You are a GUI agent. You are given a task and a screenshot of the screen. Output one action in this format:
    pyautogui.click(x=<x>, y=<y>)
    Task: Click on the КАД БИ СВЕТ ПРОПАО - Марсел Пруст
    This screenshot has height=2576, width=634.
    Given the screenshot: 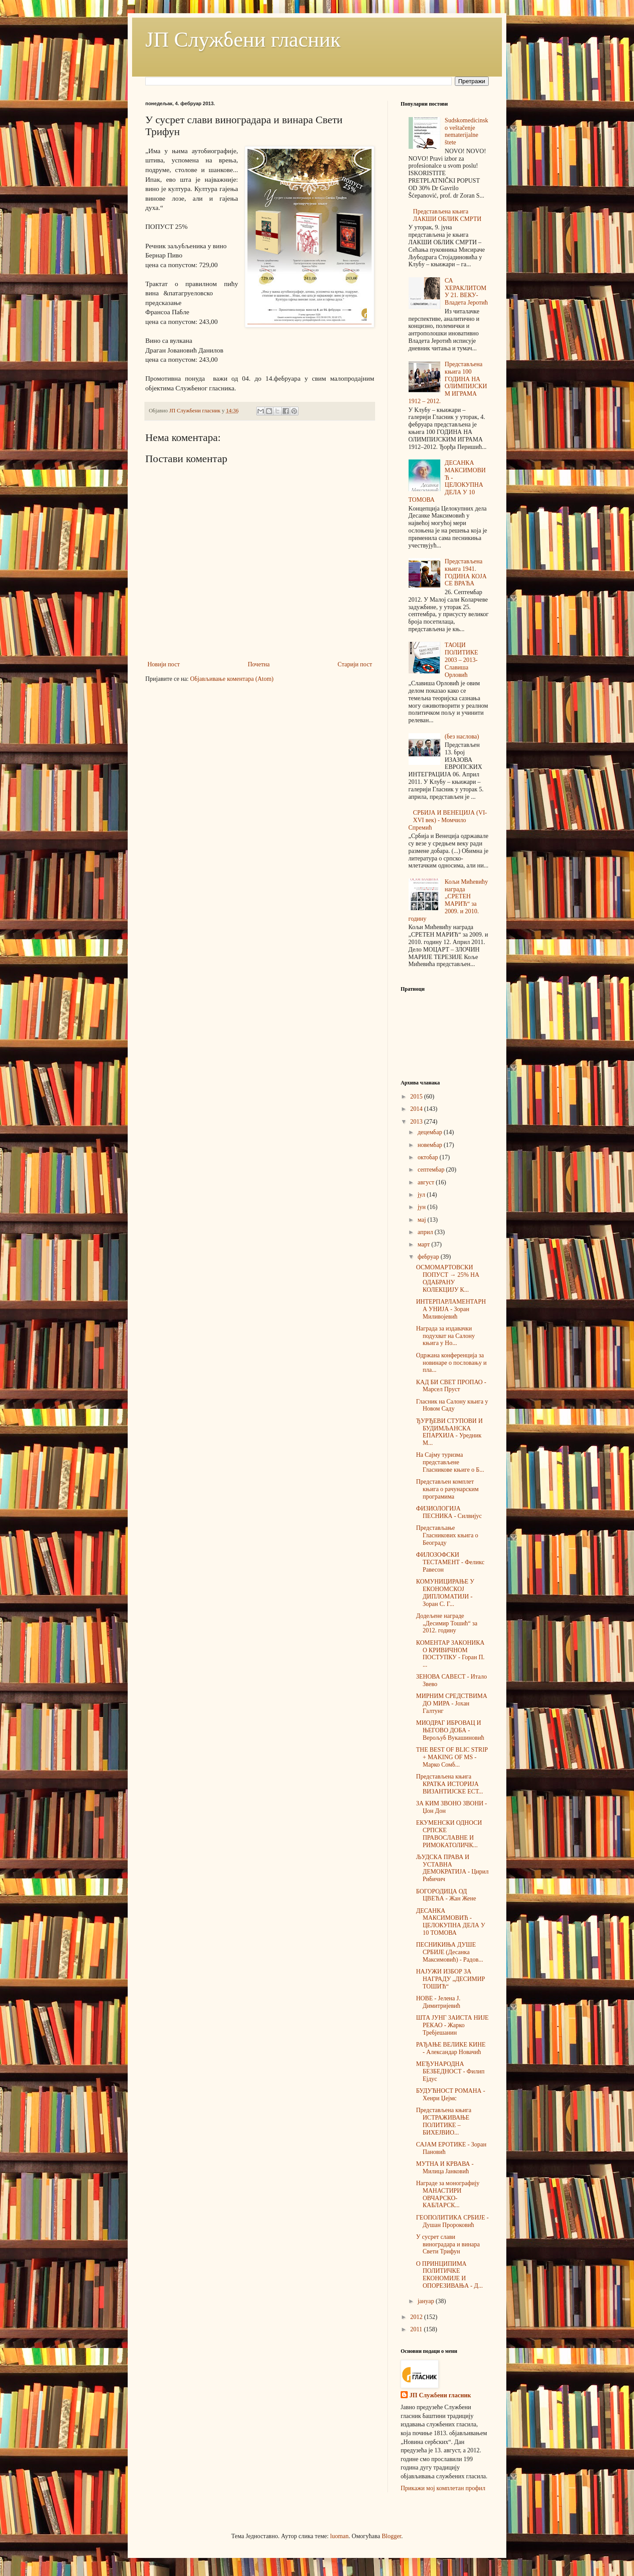 What is the action you would take?
    pyautogui.click(x=451, y=1386)
    